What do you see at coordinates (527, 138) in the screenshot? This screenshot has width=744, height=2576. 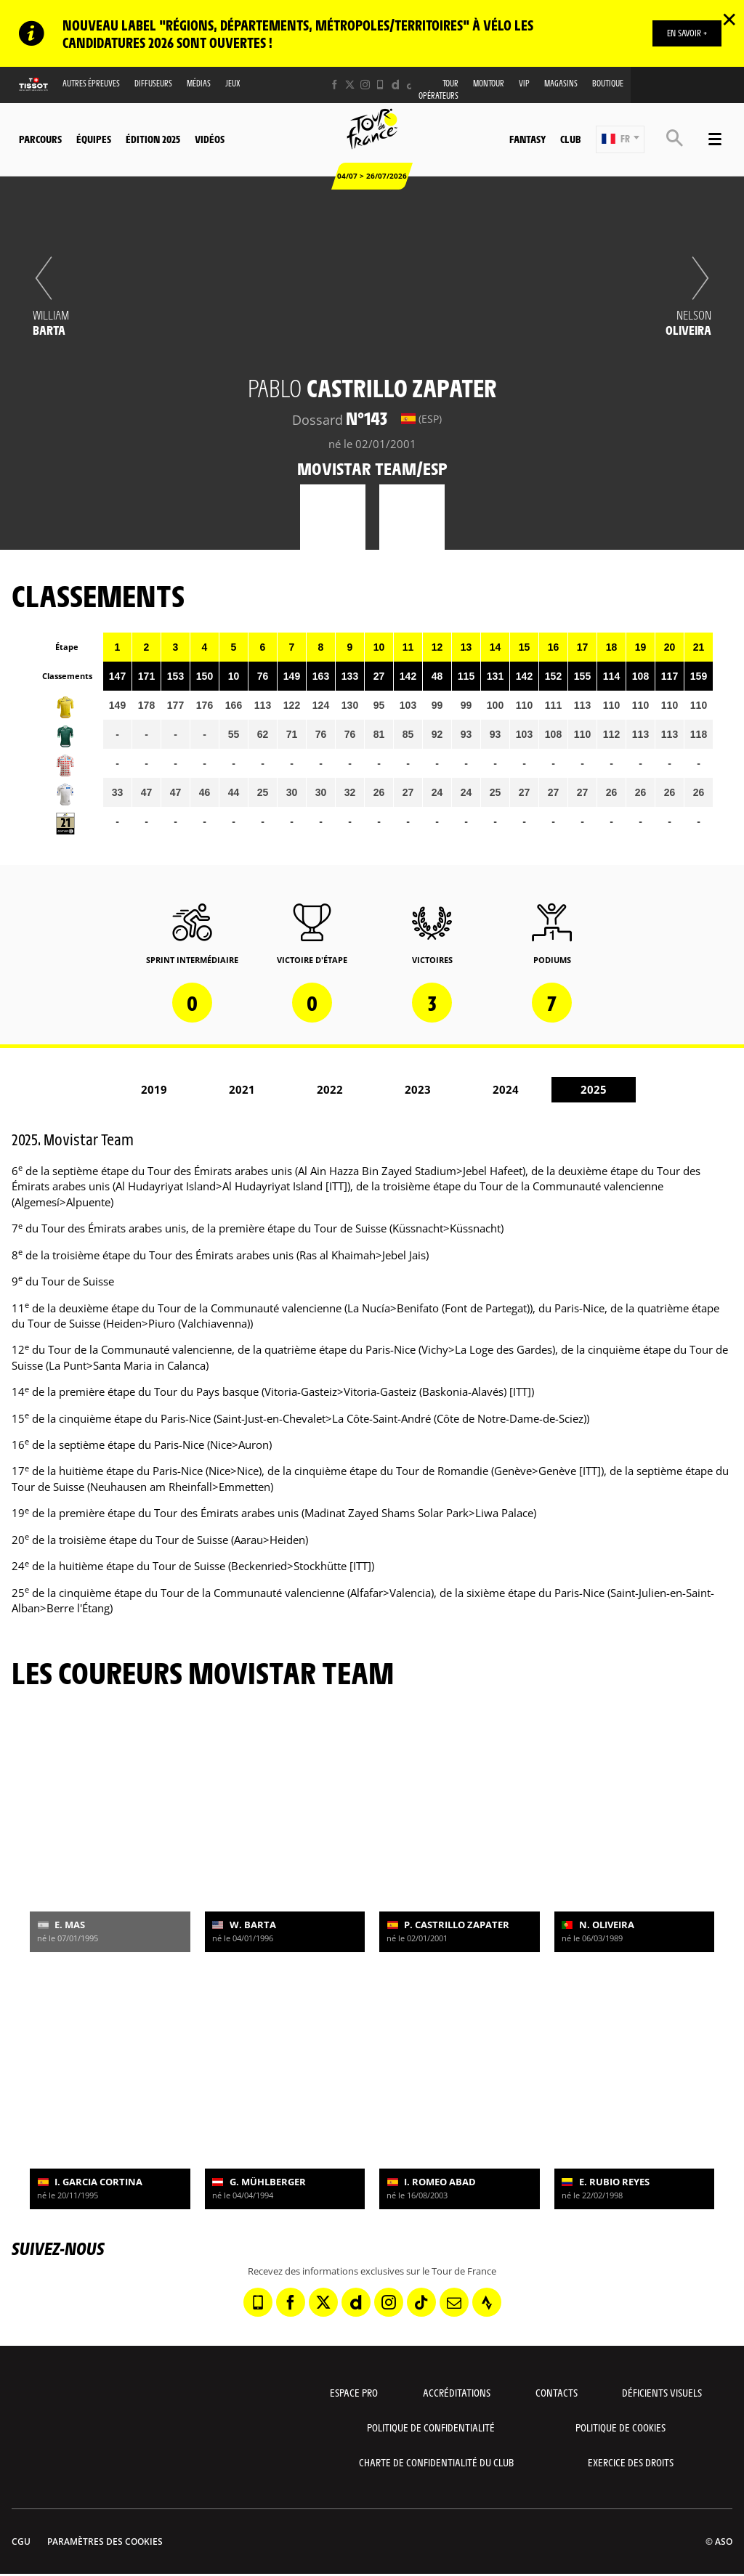 I see `Fantasy` at bounding box center [527, 138].